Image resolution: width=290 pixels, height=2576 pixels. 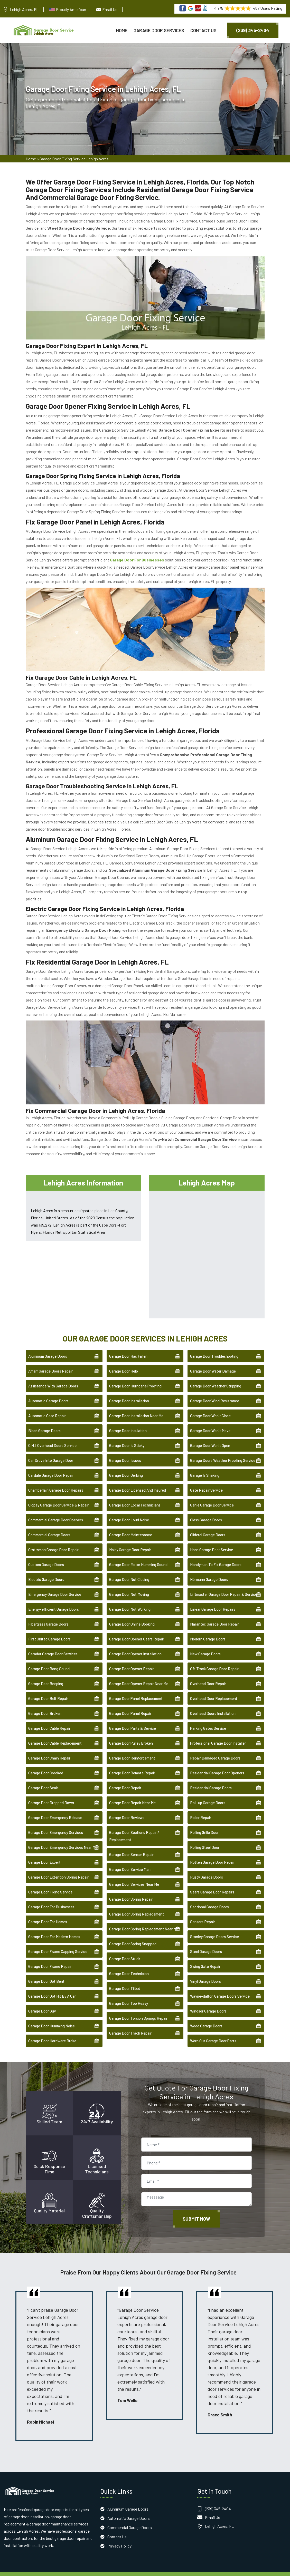 What do you see at coordinates (143, 1920) in the screenshot?
I see `Garage Door Spring Replacement Near Me` at bounding box center [143, 1920].